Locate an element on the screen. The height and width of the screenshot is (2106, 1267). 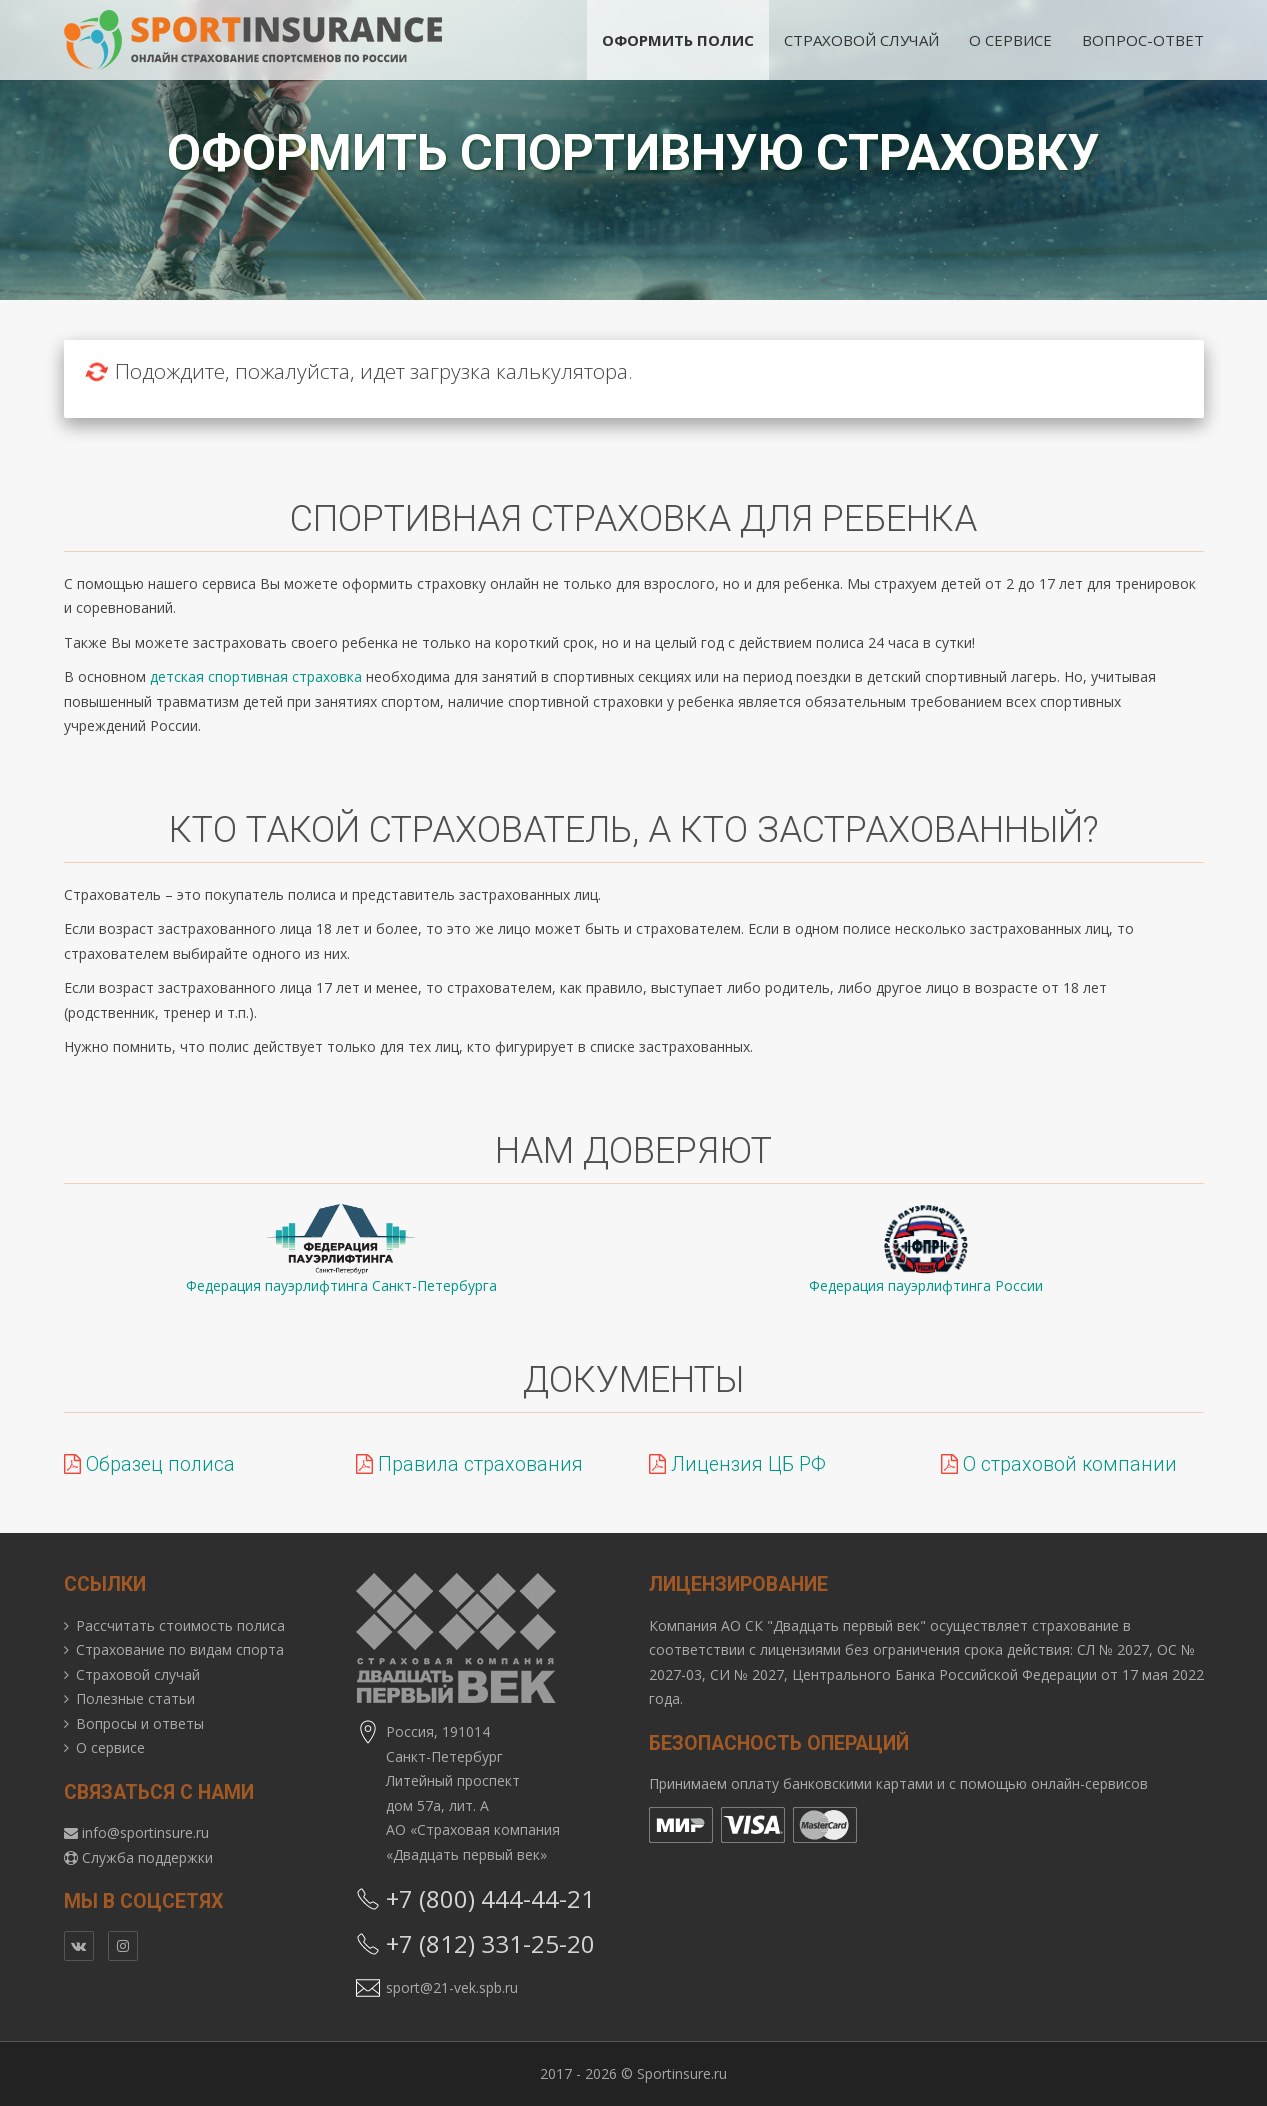
Служба поддержки is located at coordinates (147, 1857).